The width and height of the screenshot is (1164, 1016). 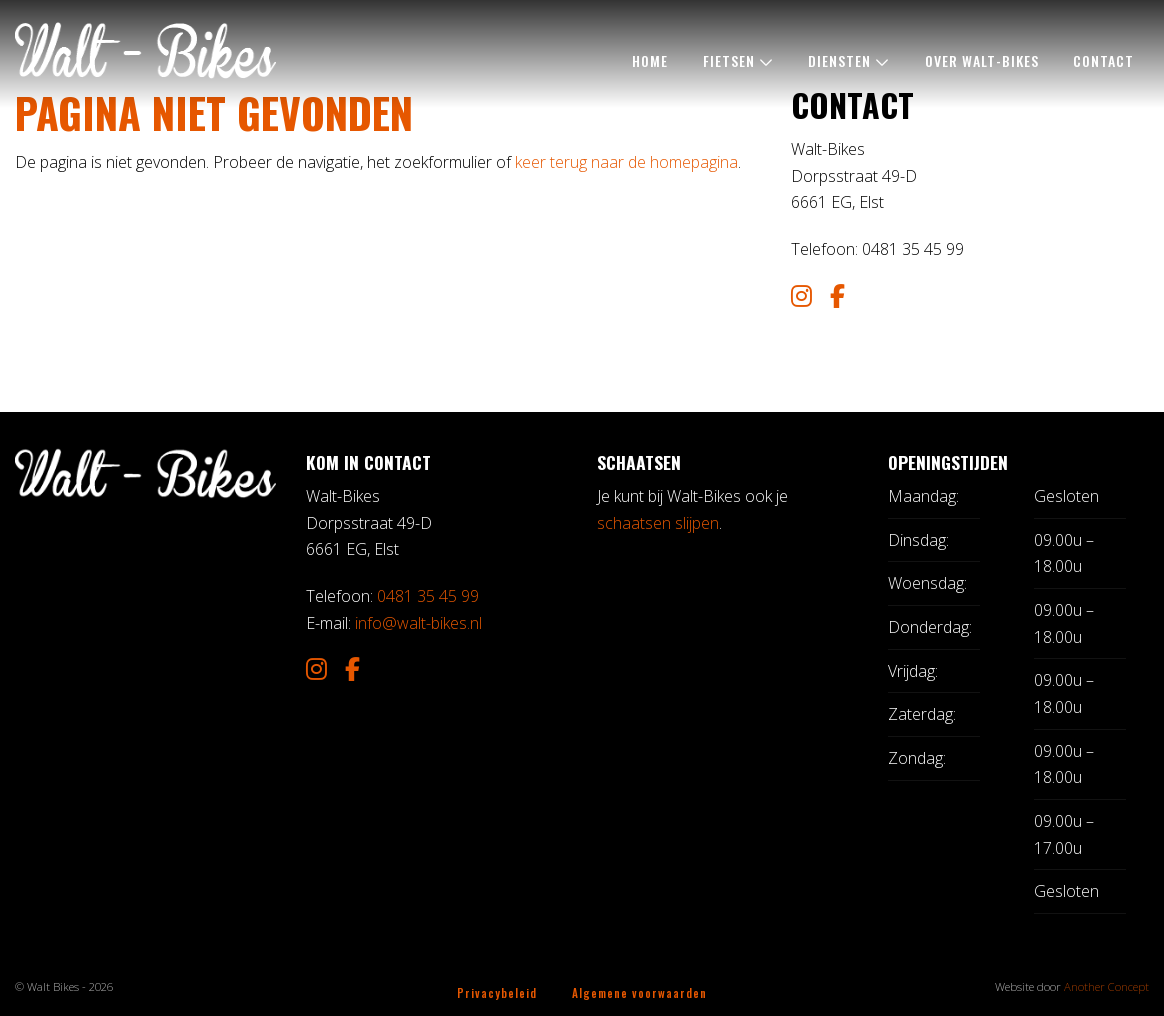 What do you see at coordinates (658, 523) in the screenshot?
I see `schaatsen slijpen` at bounding box center [658, 523].